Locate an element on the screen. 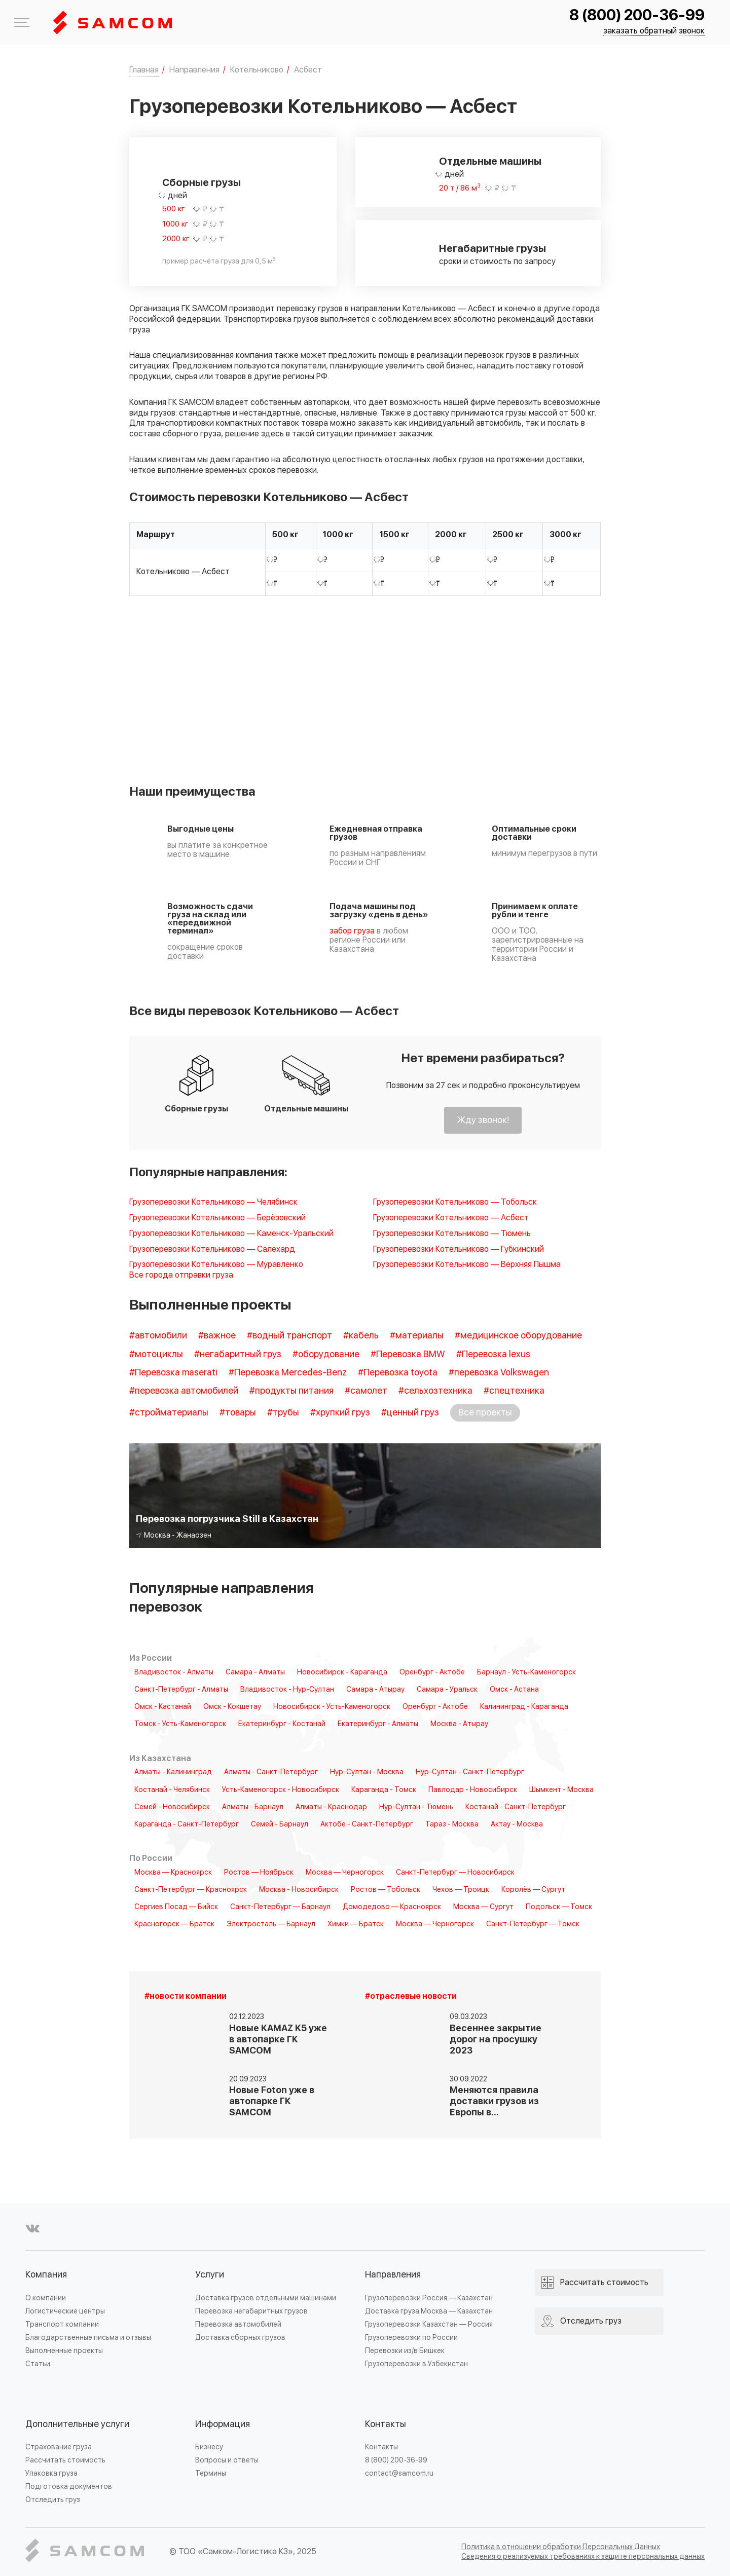 This screenshot has height=2576, width=730. #хрупкий груз is located at coordinates (340, 1412).